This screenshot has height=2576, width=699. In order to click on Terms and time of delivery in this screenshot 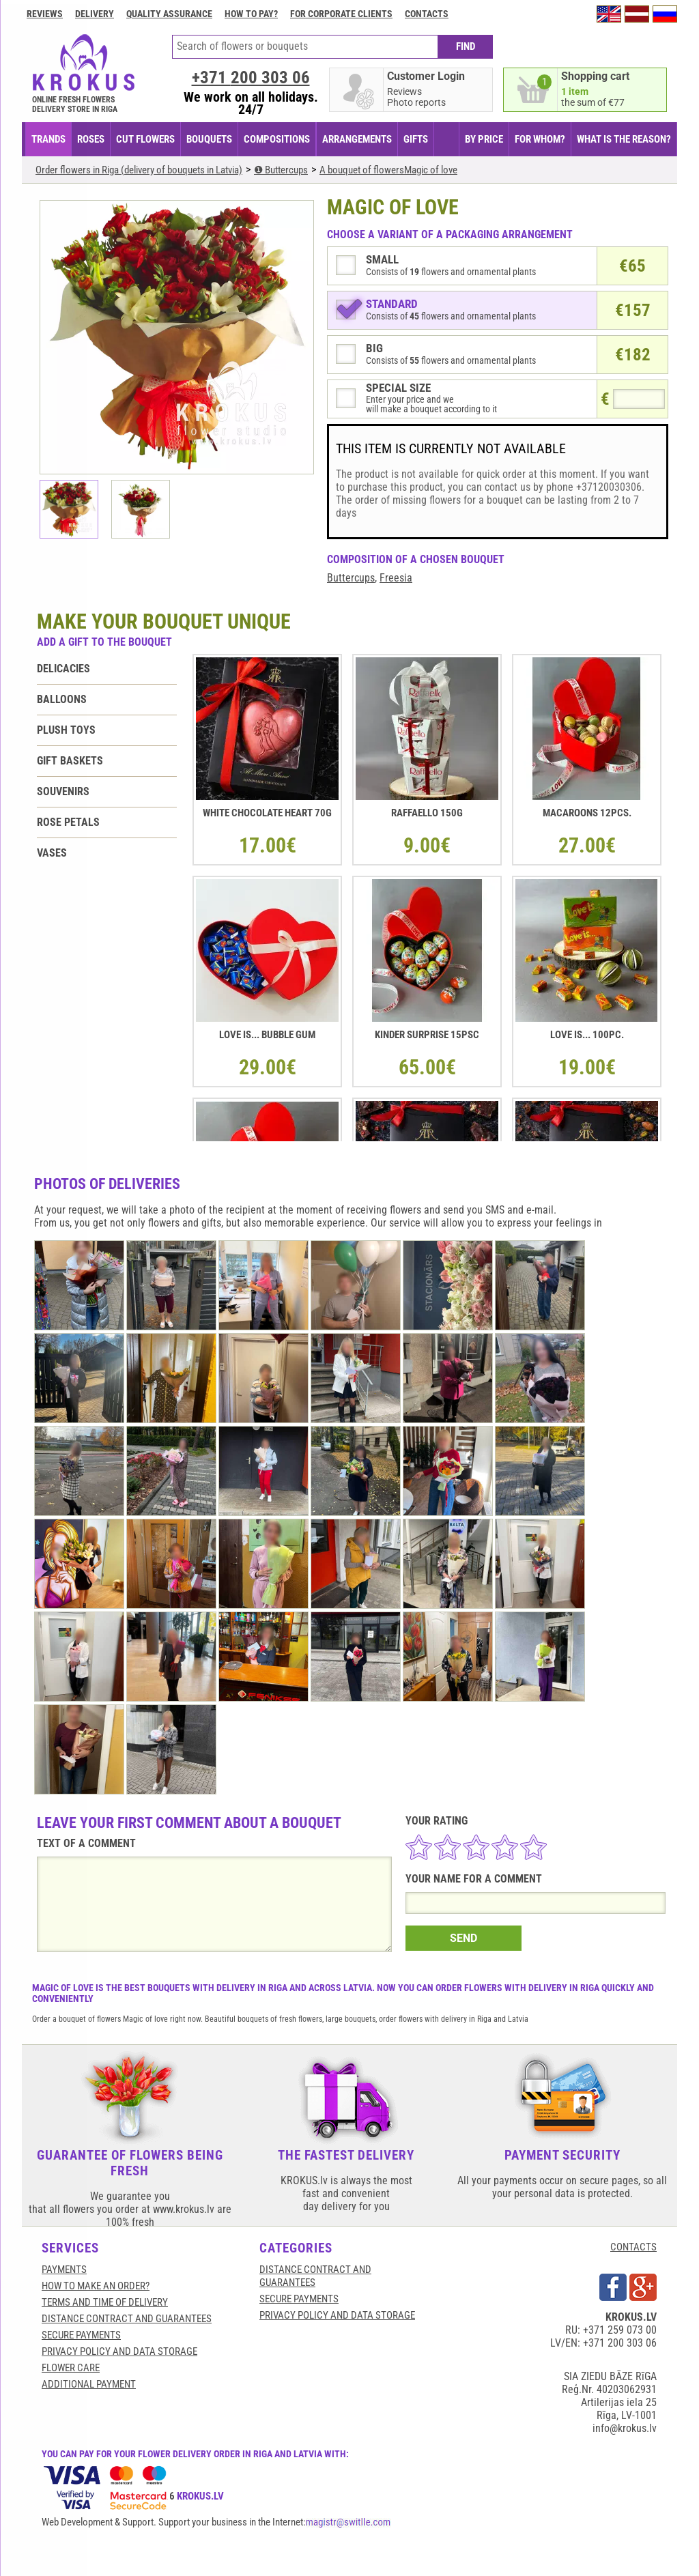, I will do `click(105, 2302)`.